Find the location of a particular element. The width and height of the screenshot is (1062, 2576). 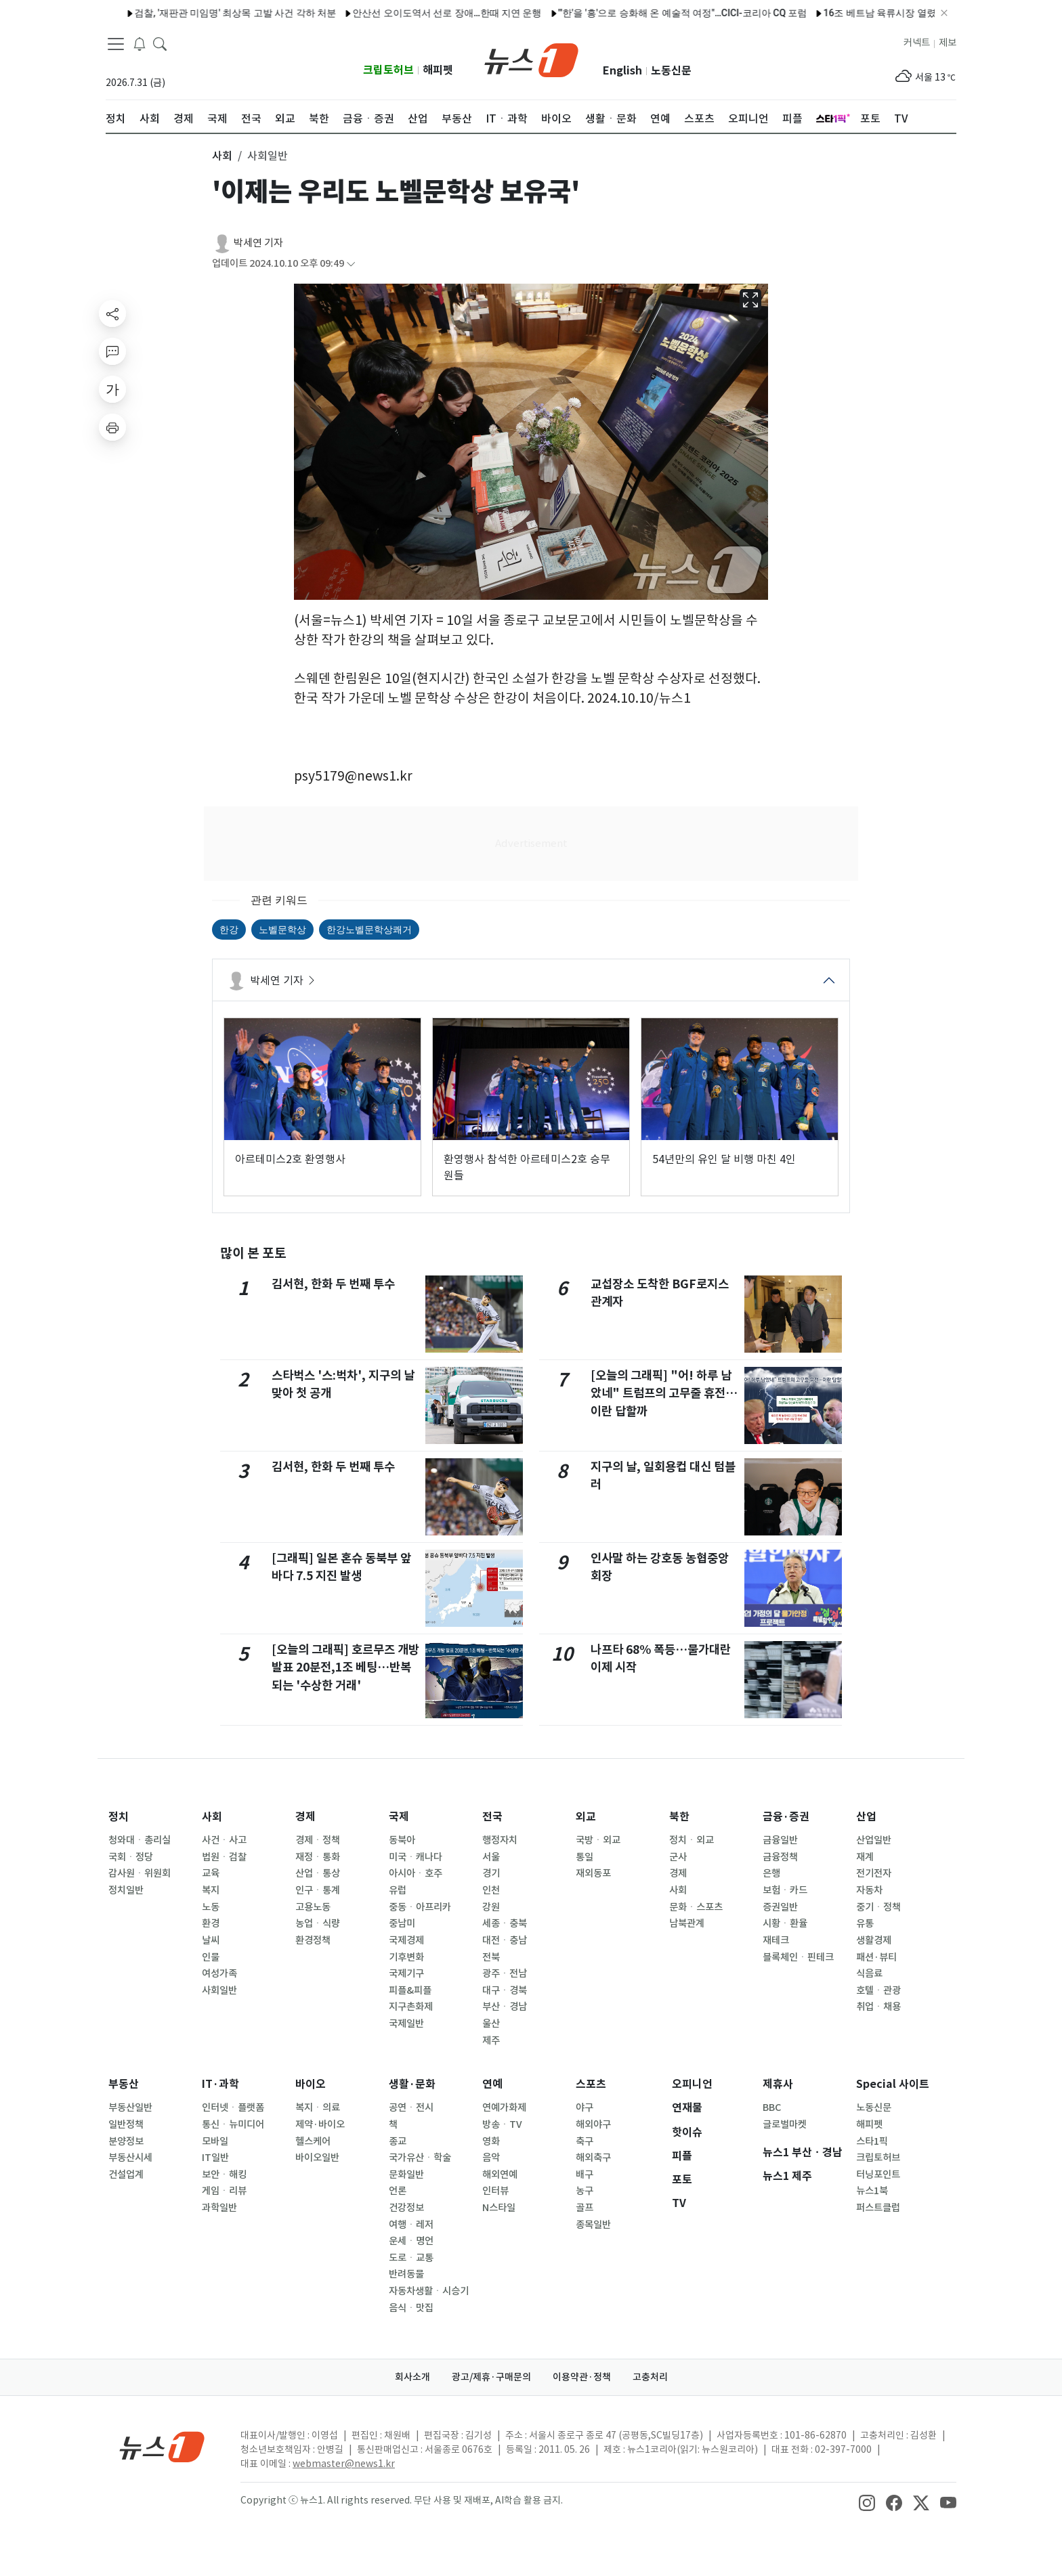

국방ㆍ외교 is located at coordinates (598, 1840).